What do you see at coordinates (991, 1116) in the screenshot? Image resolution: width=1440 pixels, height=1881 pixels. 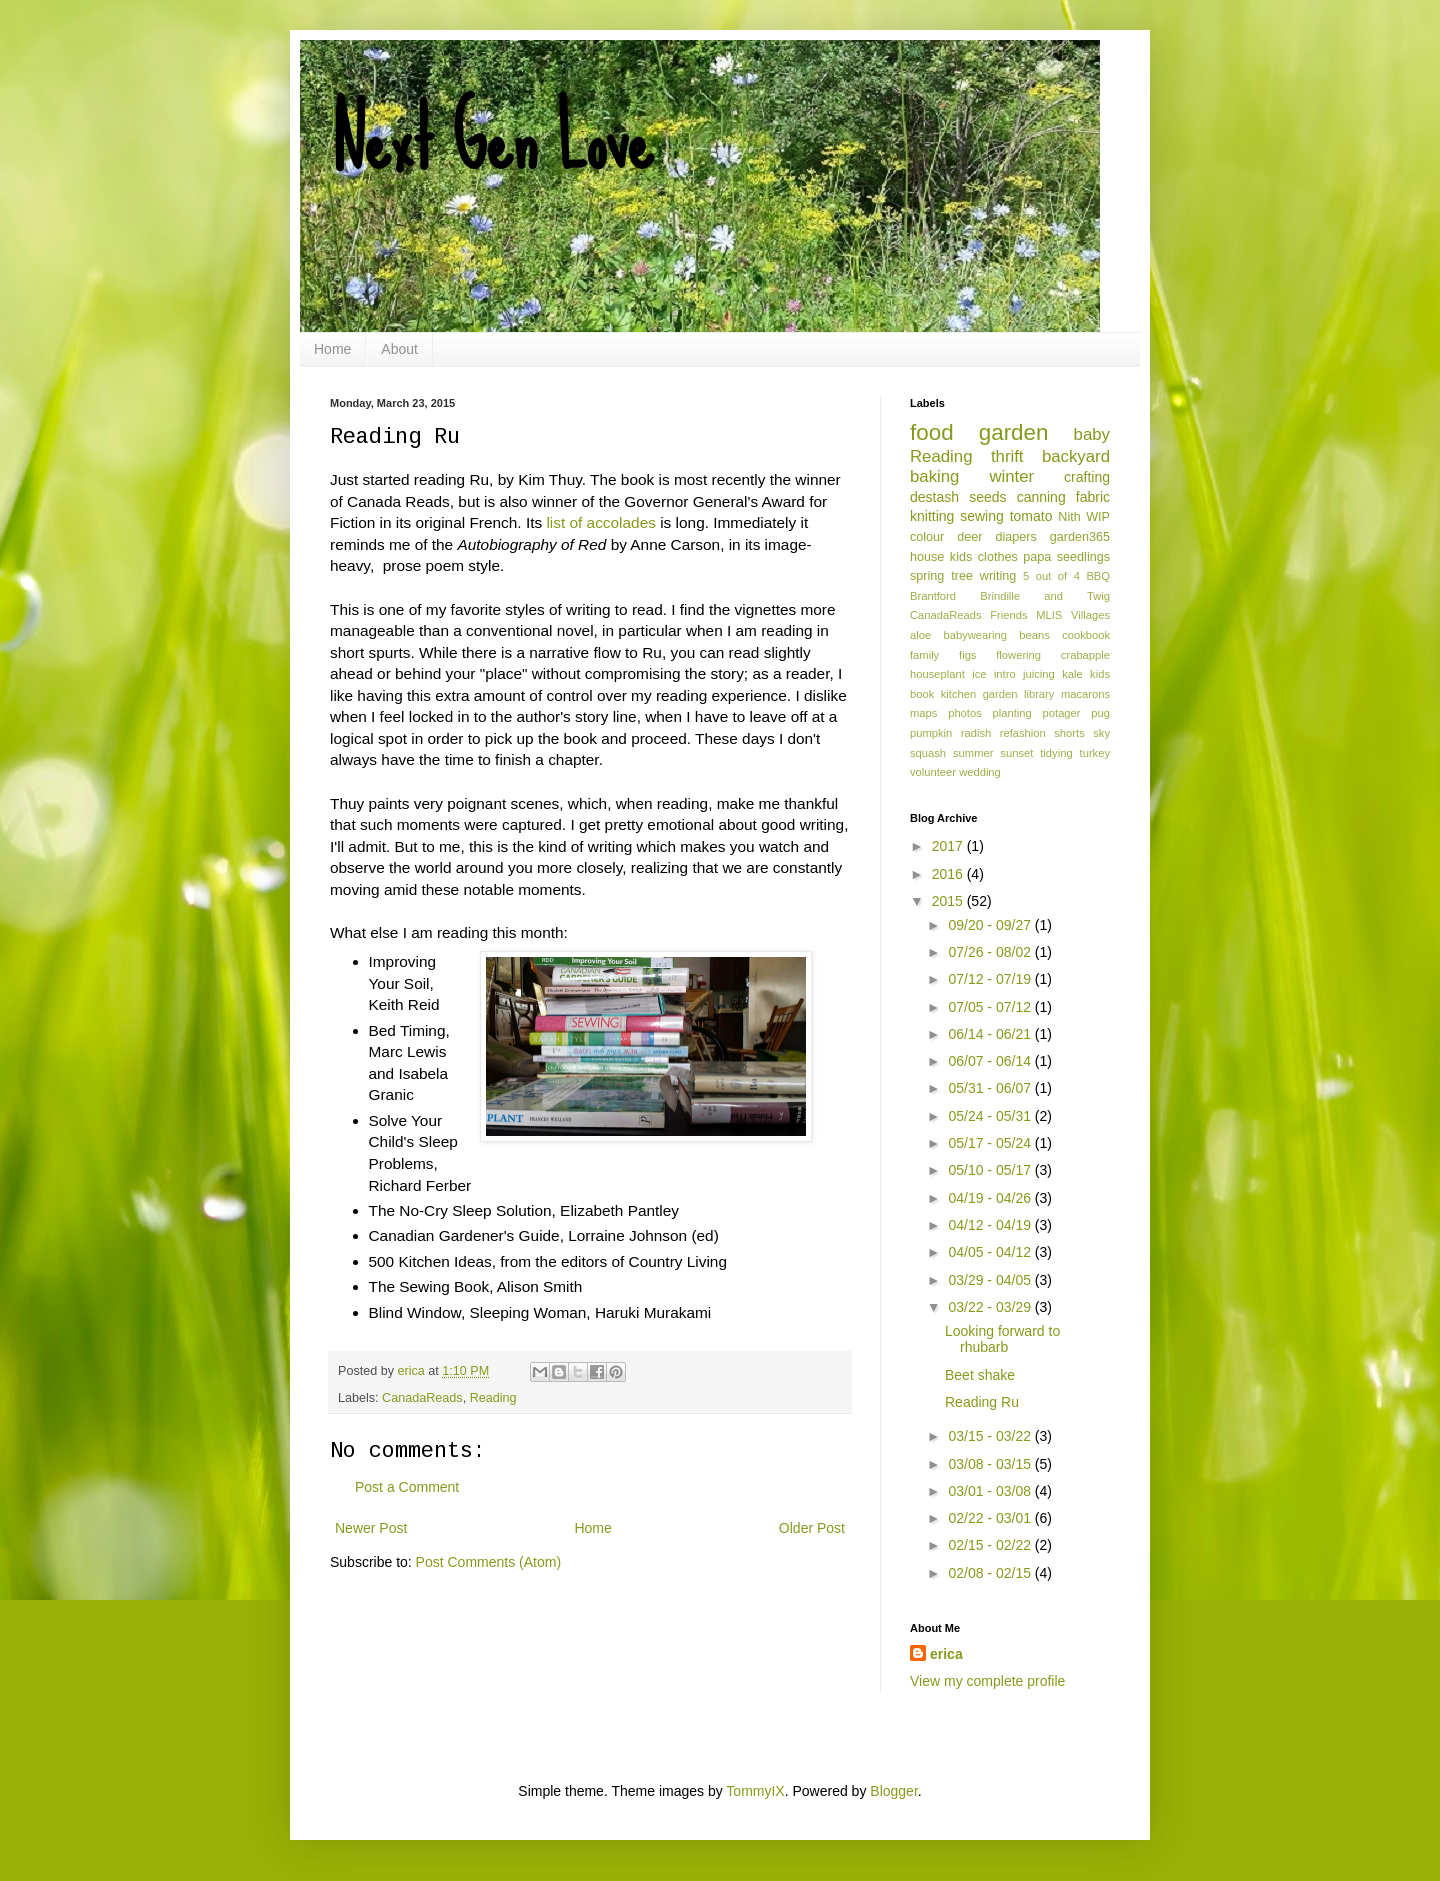 I see `05/24 - 05/31` at bounding box center [991, 1116].